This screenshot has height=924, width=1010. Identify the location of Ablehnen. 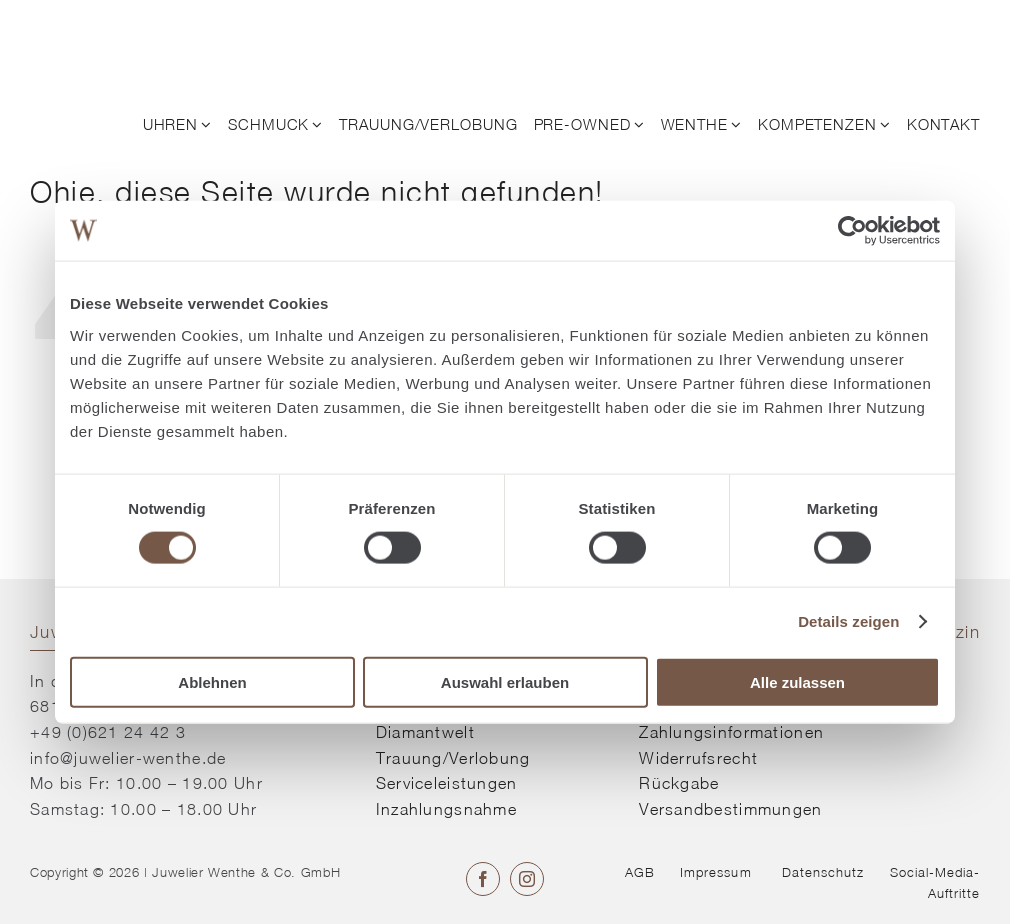
(212, 681).